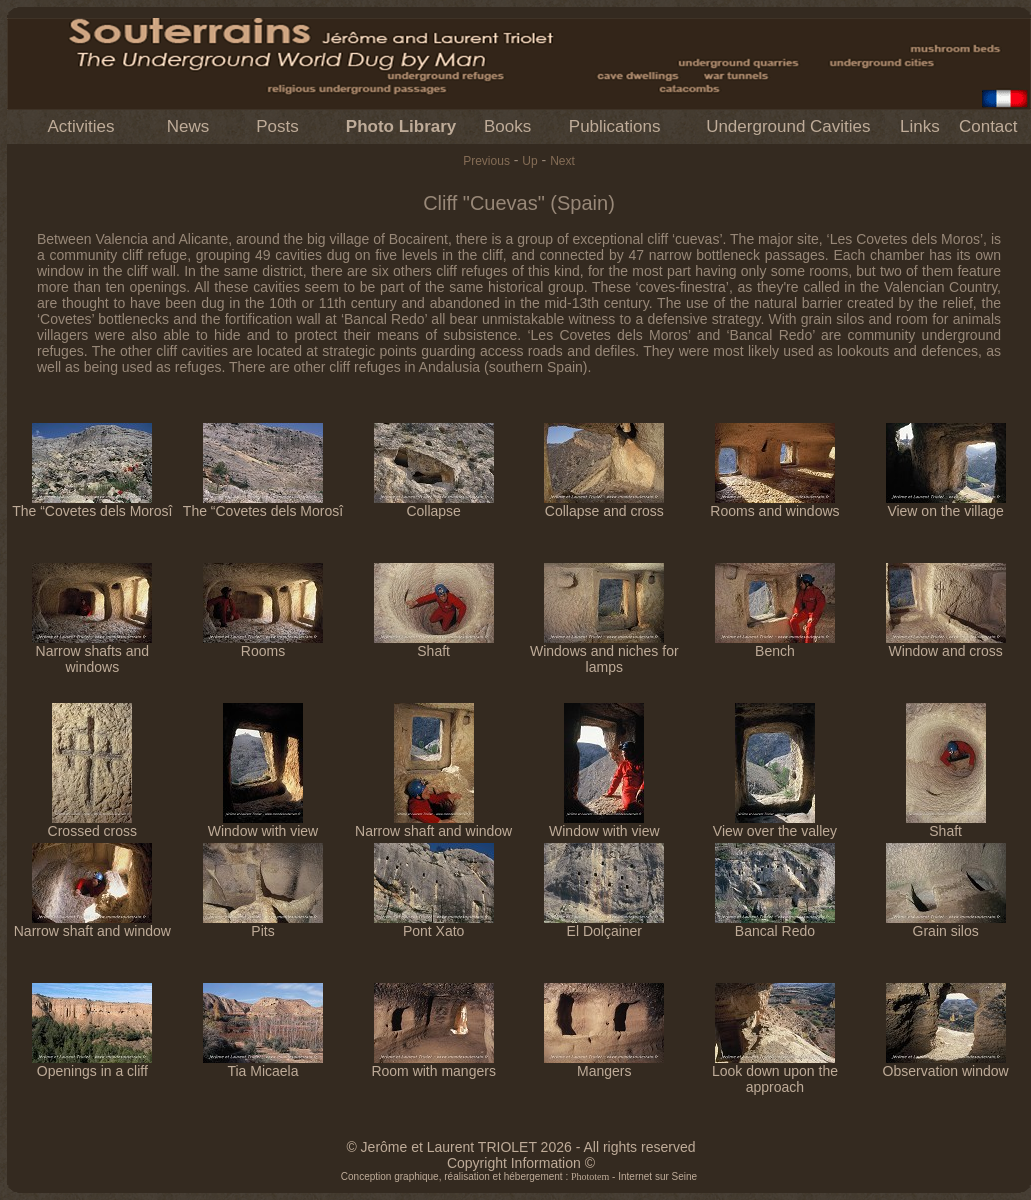  What do you see at coordinates (188, 126) in the screenshot?
I see `News` at bounding box center [188, 126].